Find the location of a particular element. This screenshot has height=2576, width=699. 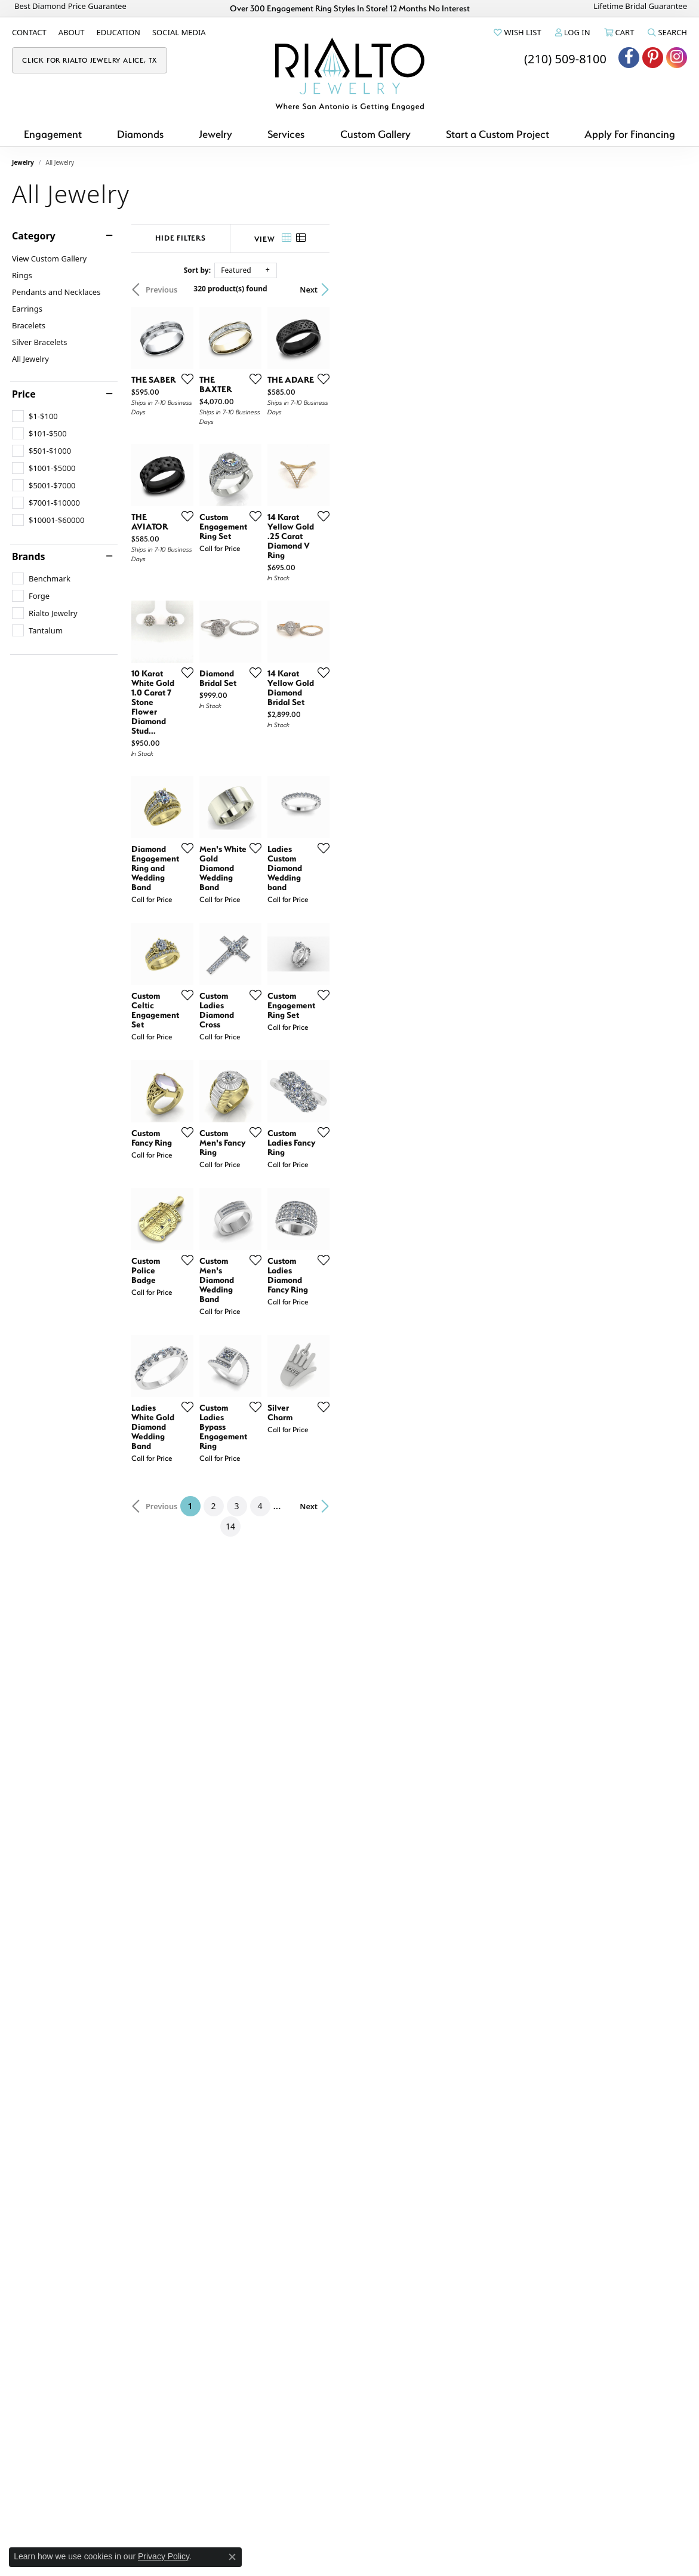

[Visit Rialto Jewelry on Pinterest (opens in new tab)] is located at coordinates (652, 57).